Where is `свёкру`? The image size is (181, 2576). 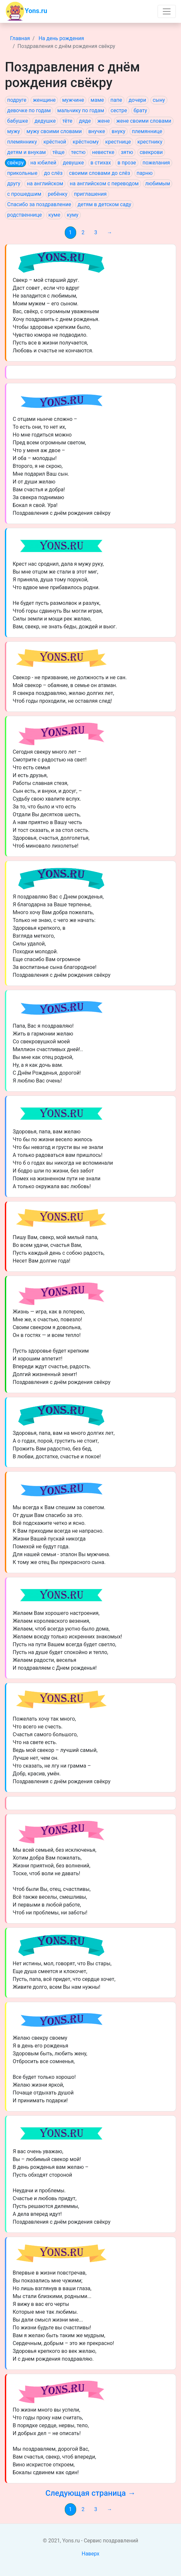
свёкру is located at coordinates (15, 163).